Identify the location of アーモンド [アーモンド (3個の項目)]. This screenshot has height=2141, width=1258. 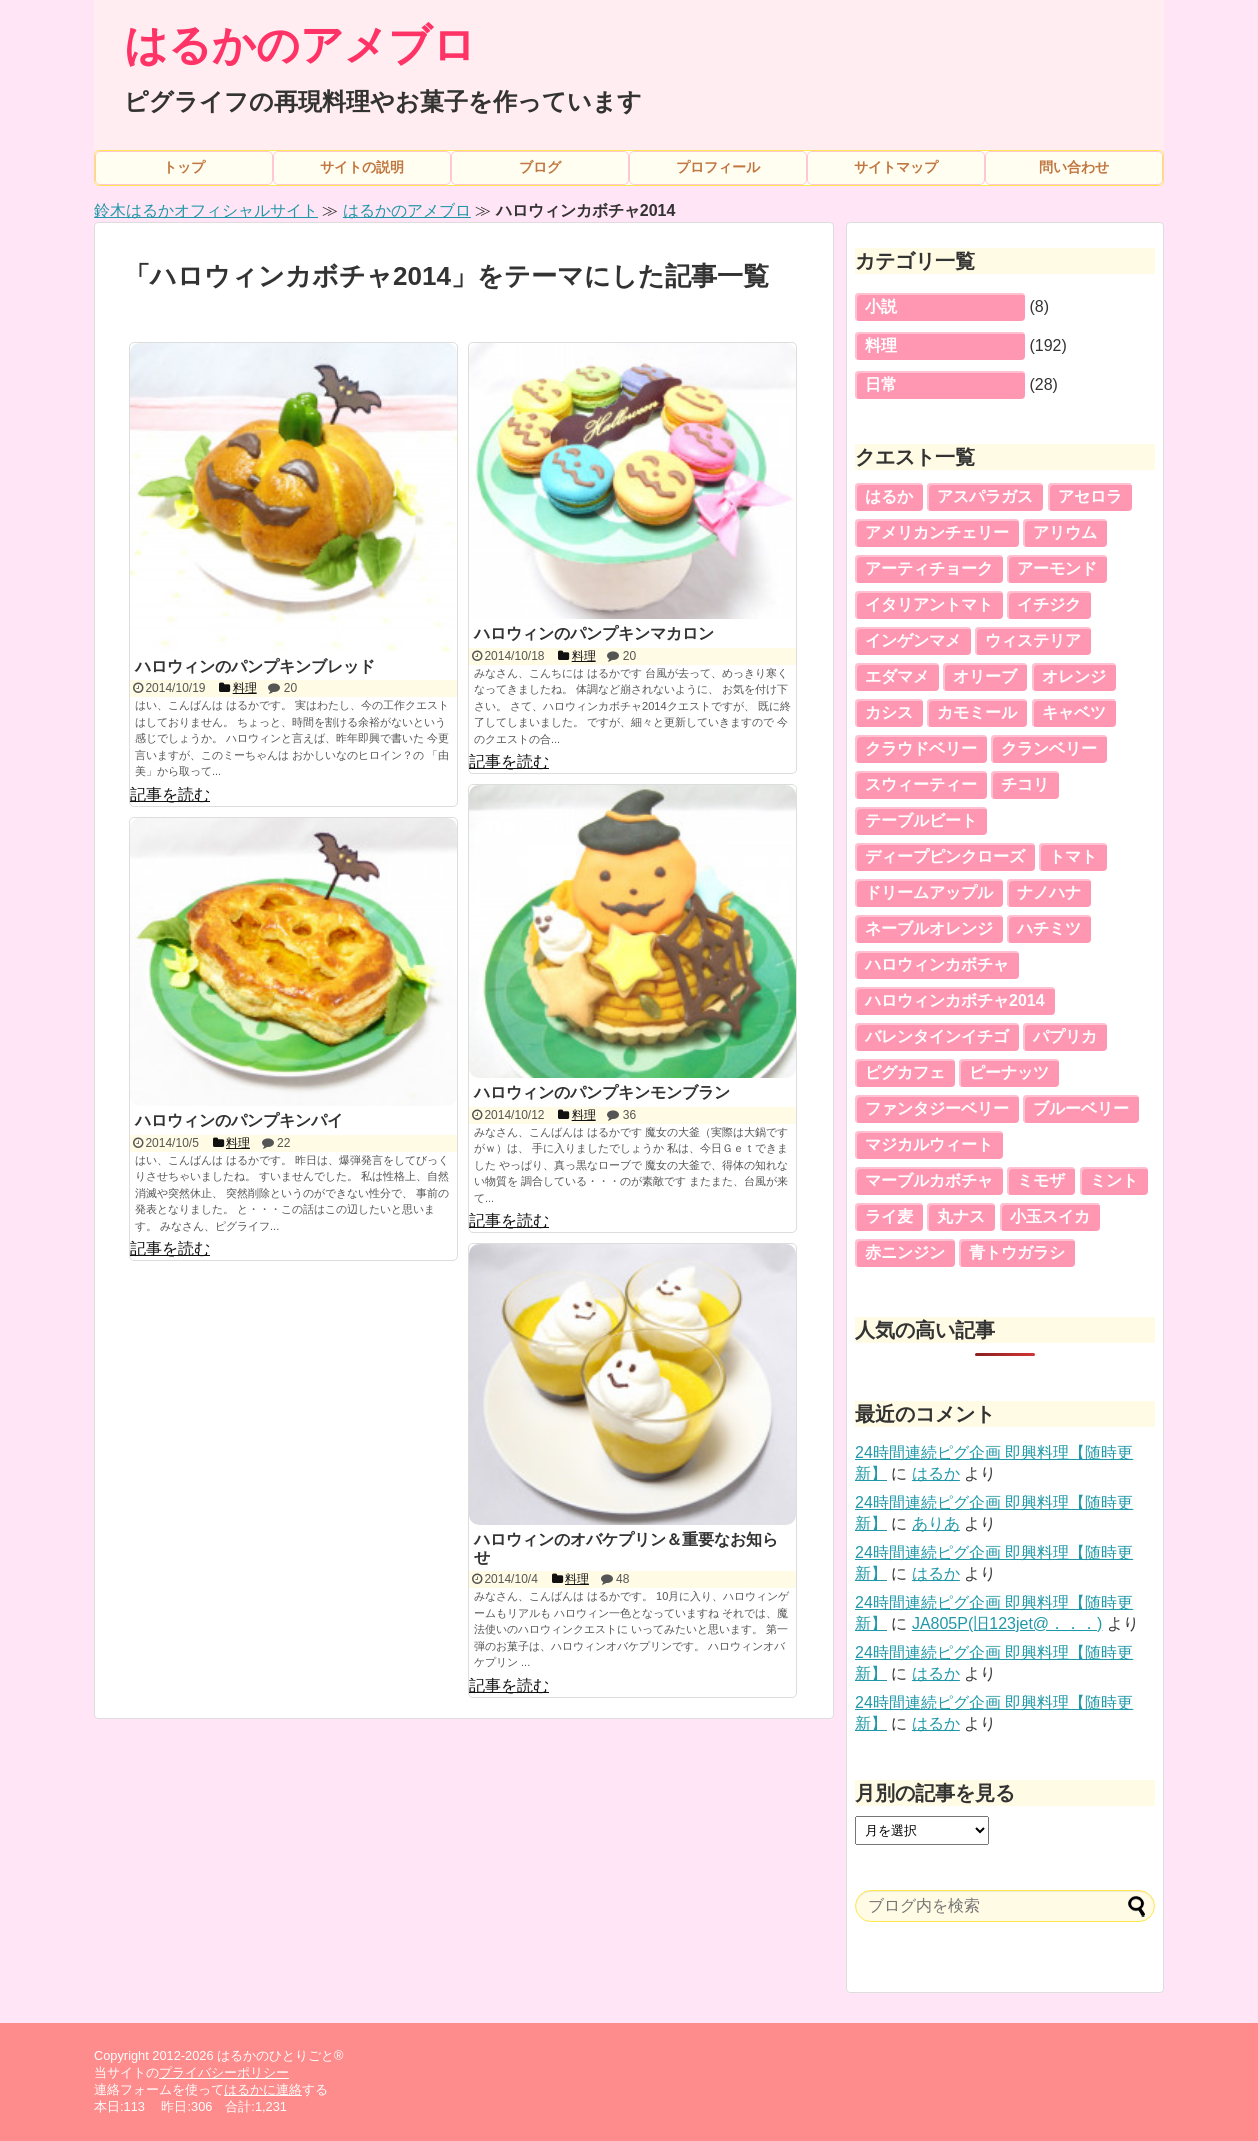
(1057, 568).